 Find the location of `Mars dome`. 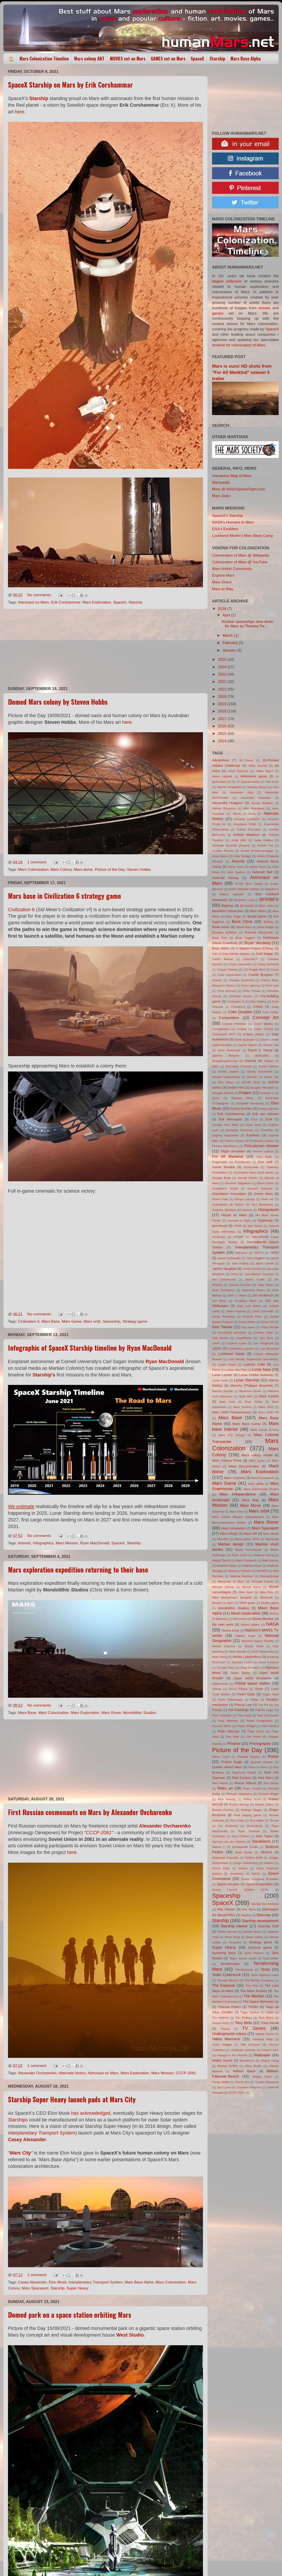

Mars dome is located at coordinates (83, 869).